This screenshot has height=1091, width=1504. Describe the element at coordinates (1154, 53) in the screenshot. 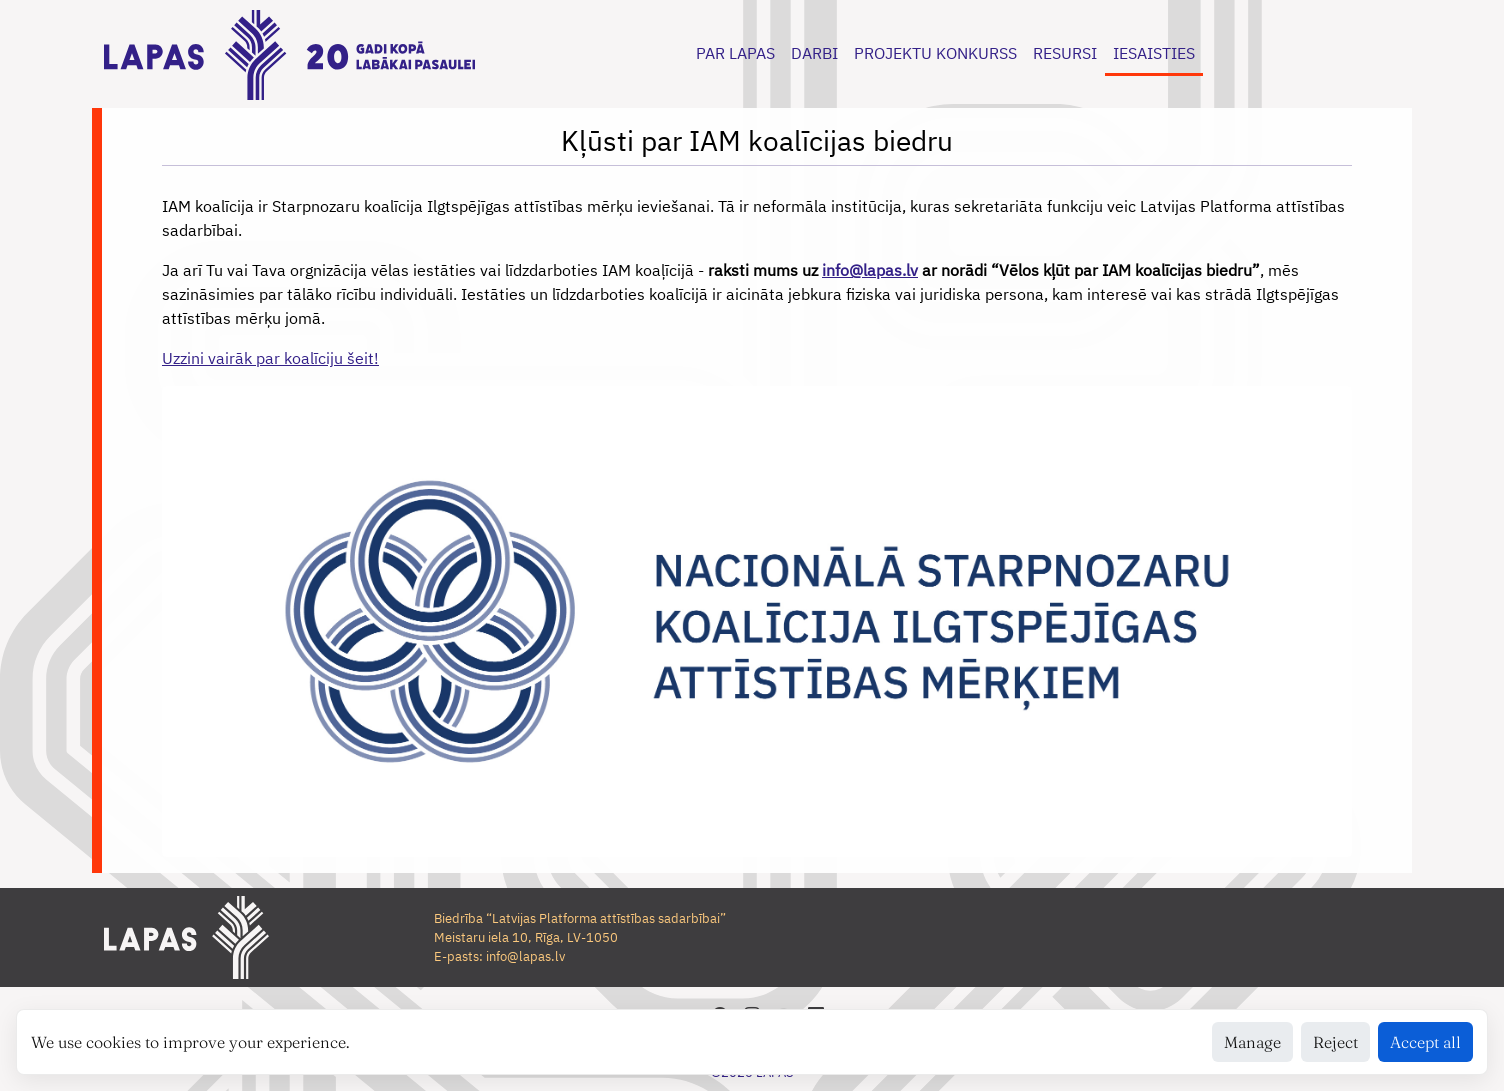

I see `IESAISTIES [button]` at that location.